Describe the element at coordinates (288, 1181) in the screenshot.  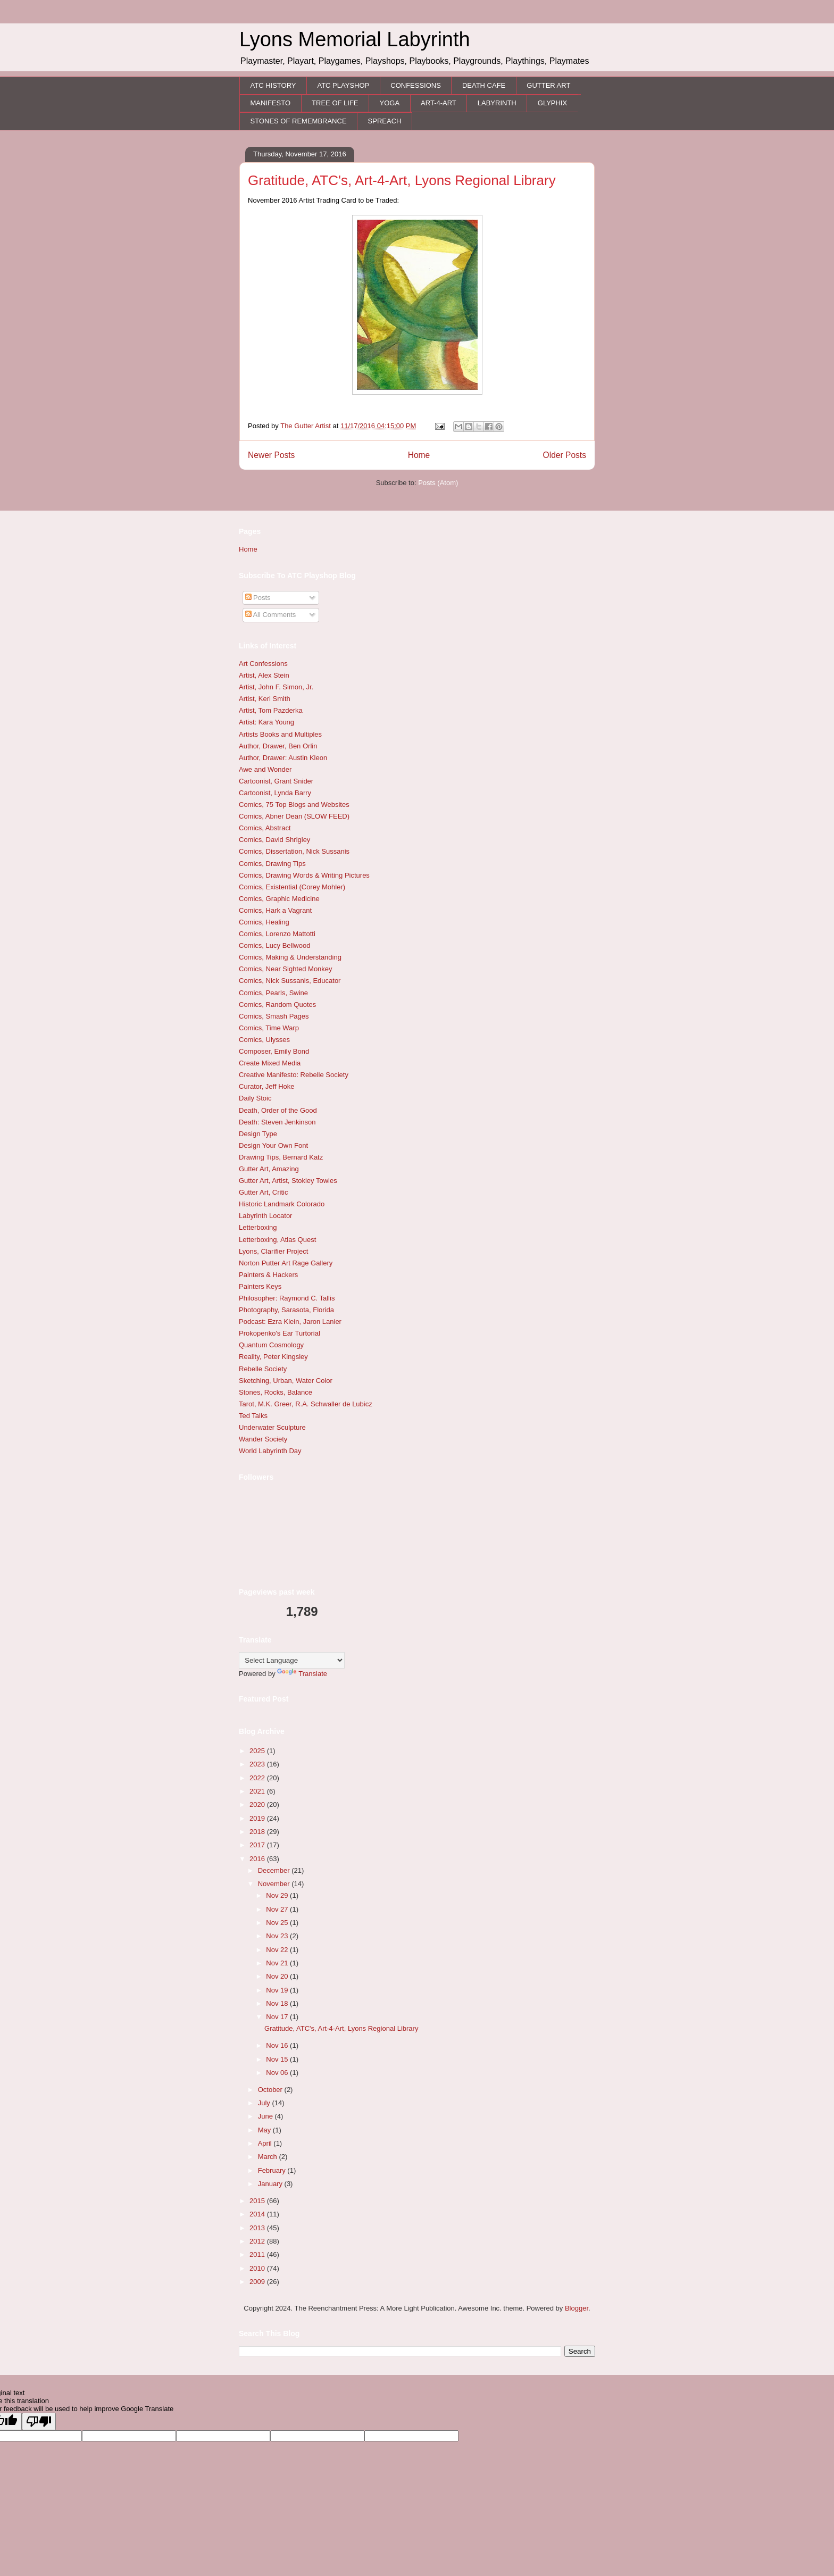
I see `Gutter Art, Artist, Stokley Towles` at that location.